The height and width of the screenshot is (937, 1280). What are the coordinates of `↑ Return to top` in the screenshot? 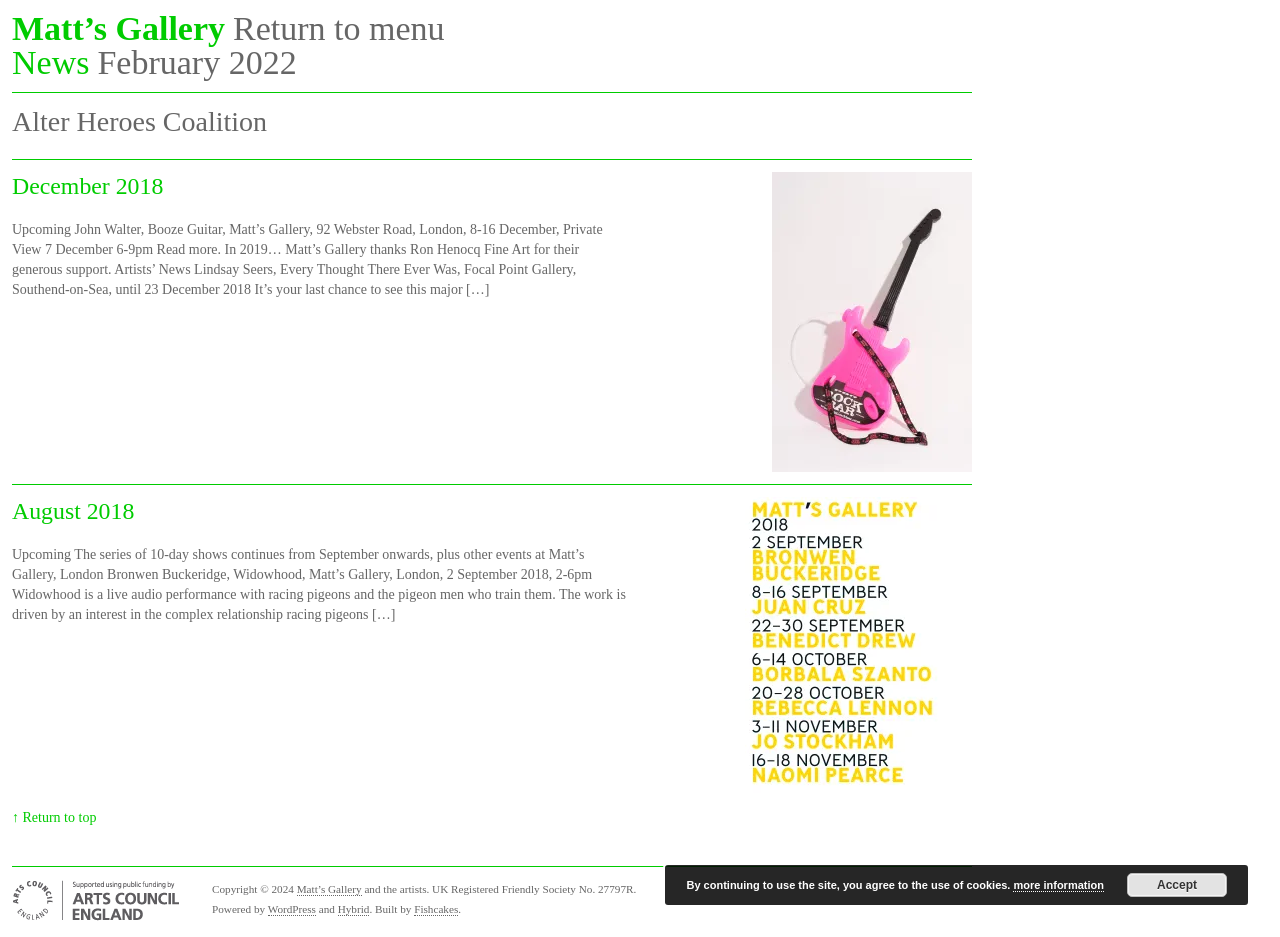 It's located at (54, 817).